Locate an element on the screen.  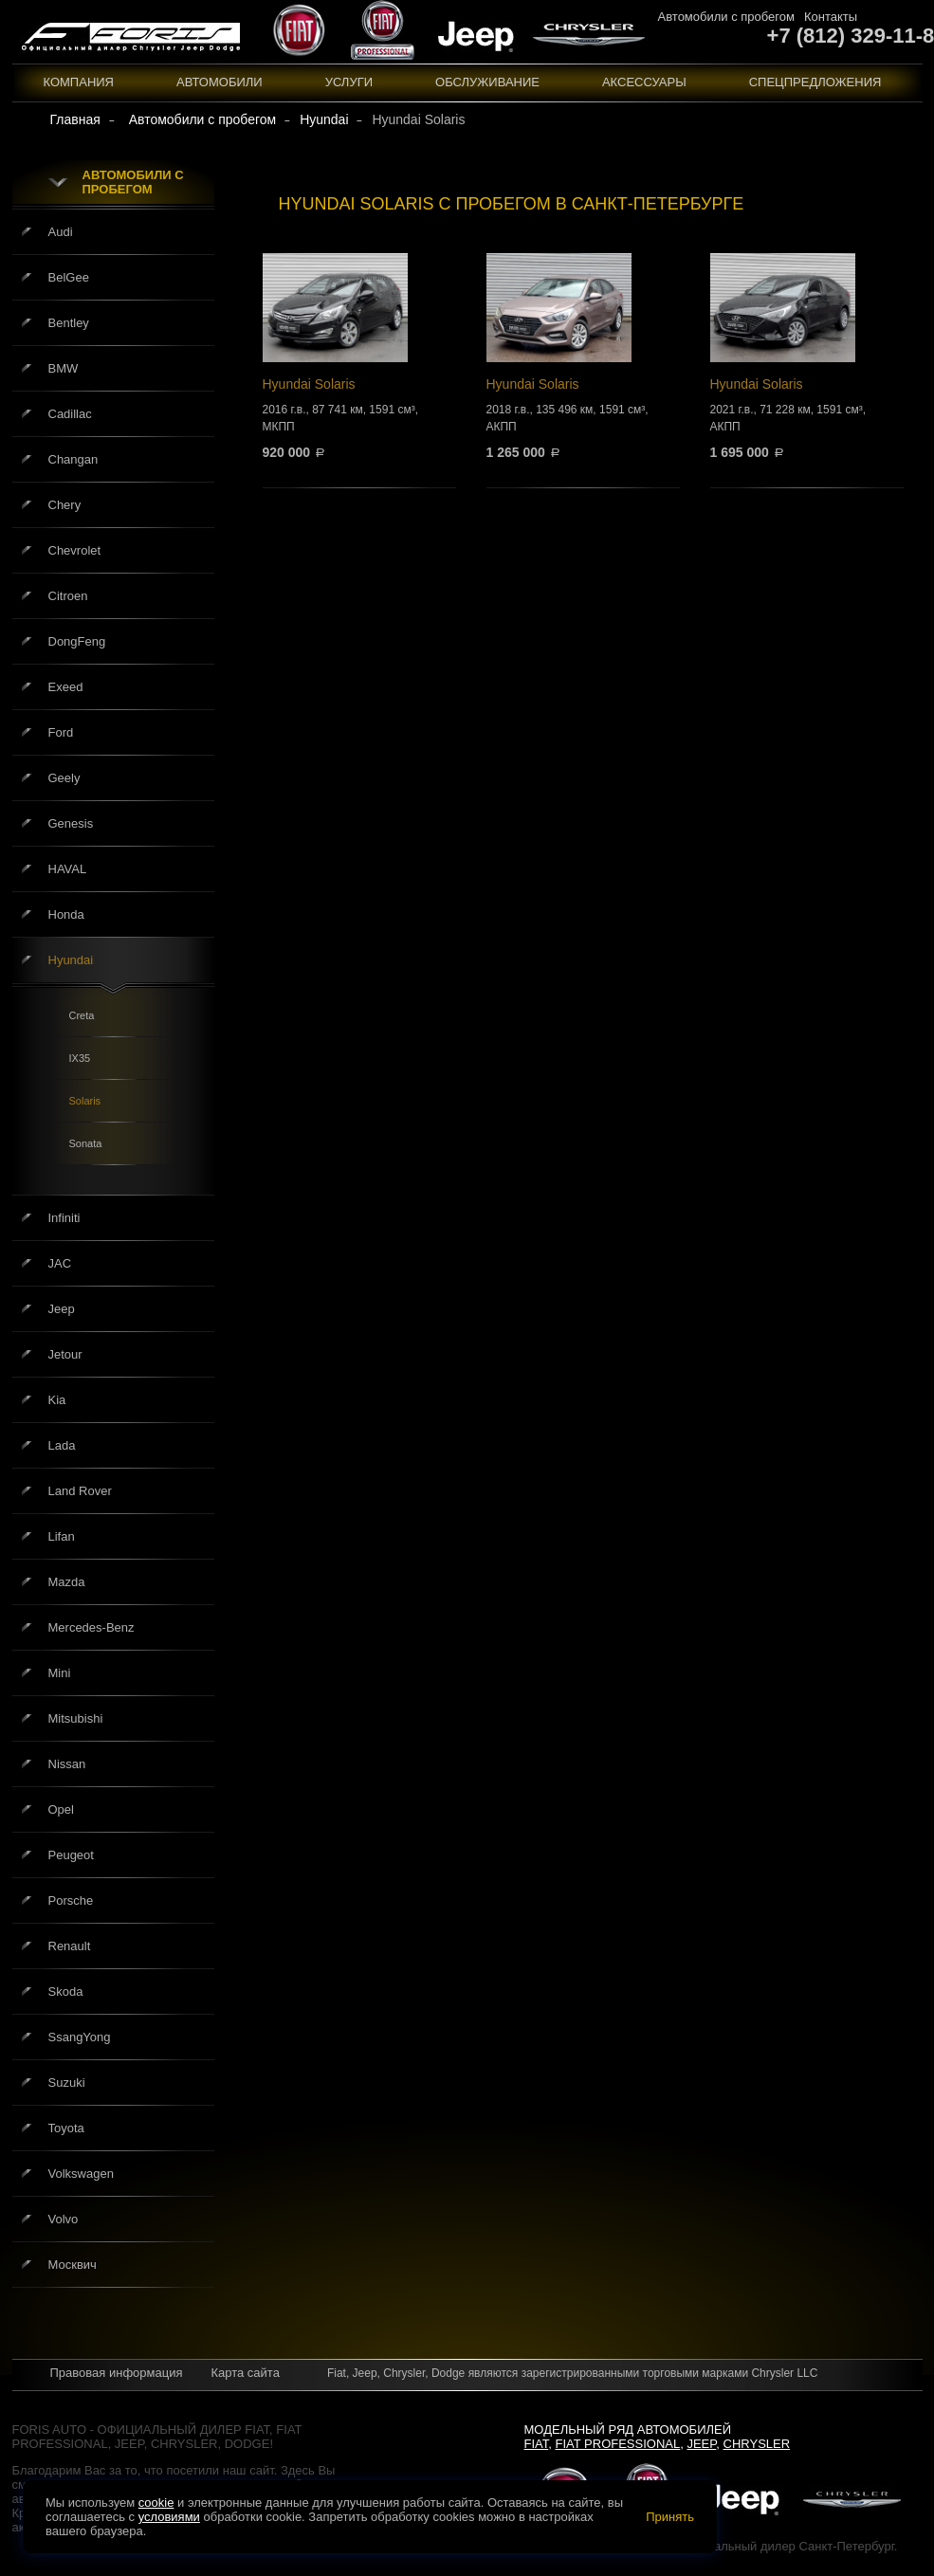
Cadillac is located at coordinates (70, 414).